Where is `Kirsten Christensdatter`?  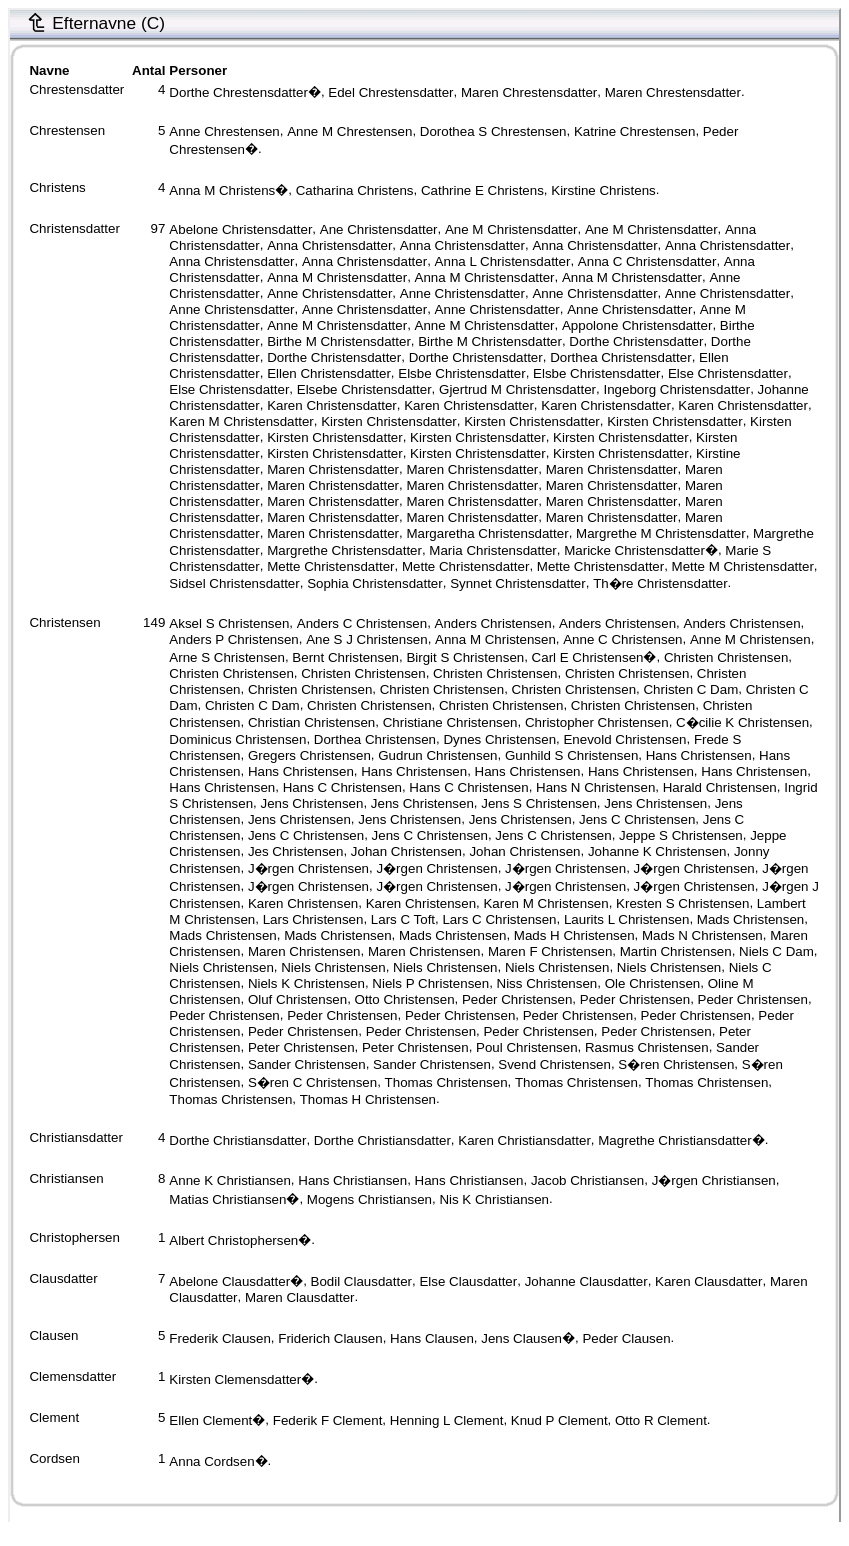
Kirsten Christensdatter is located at coordinates (389, 421).